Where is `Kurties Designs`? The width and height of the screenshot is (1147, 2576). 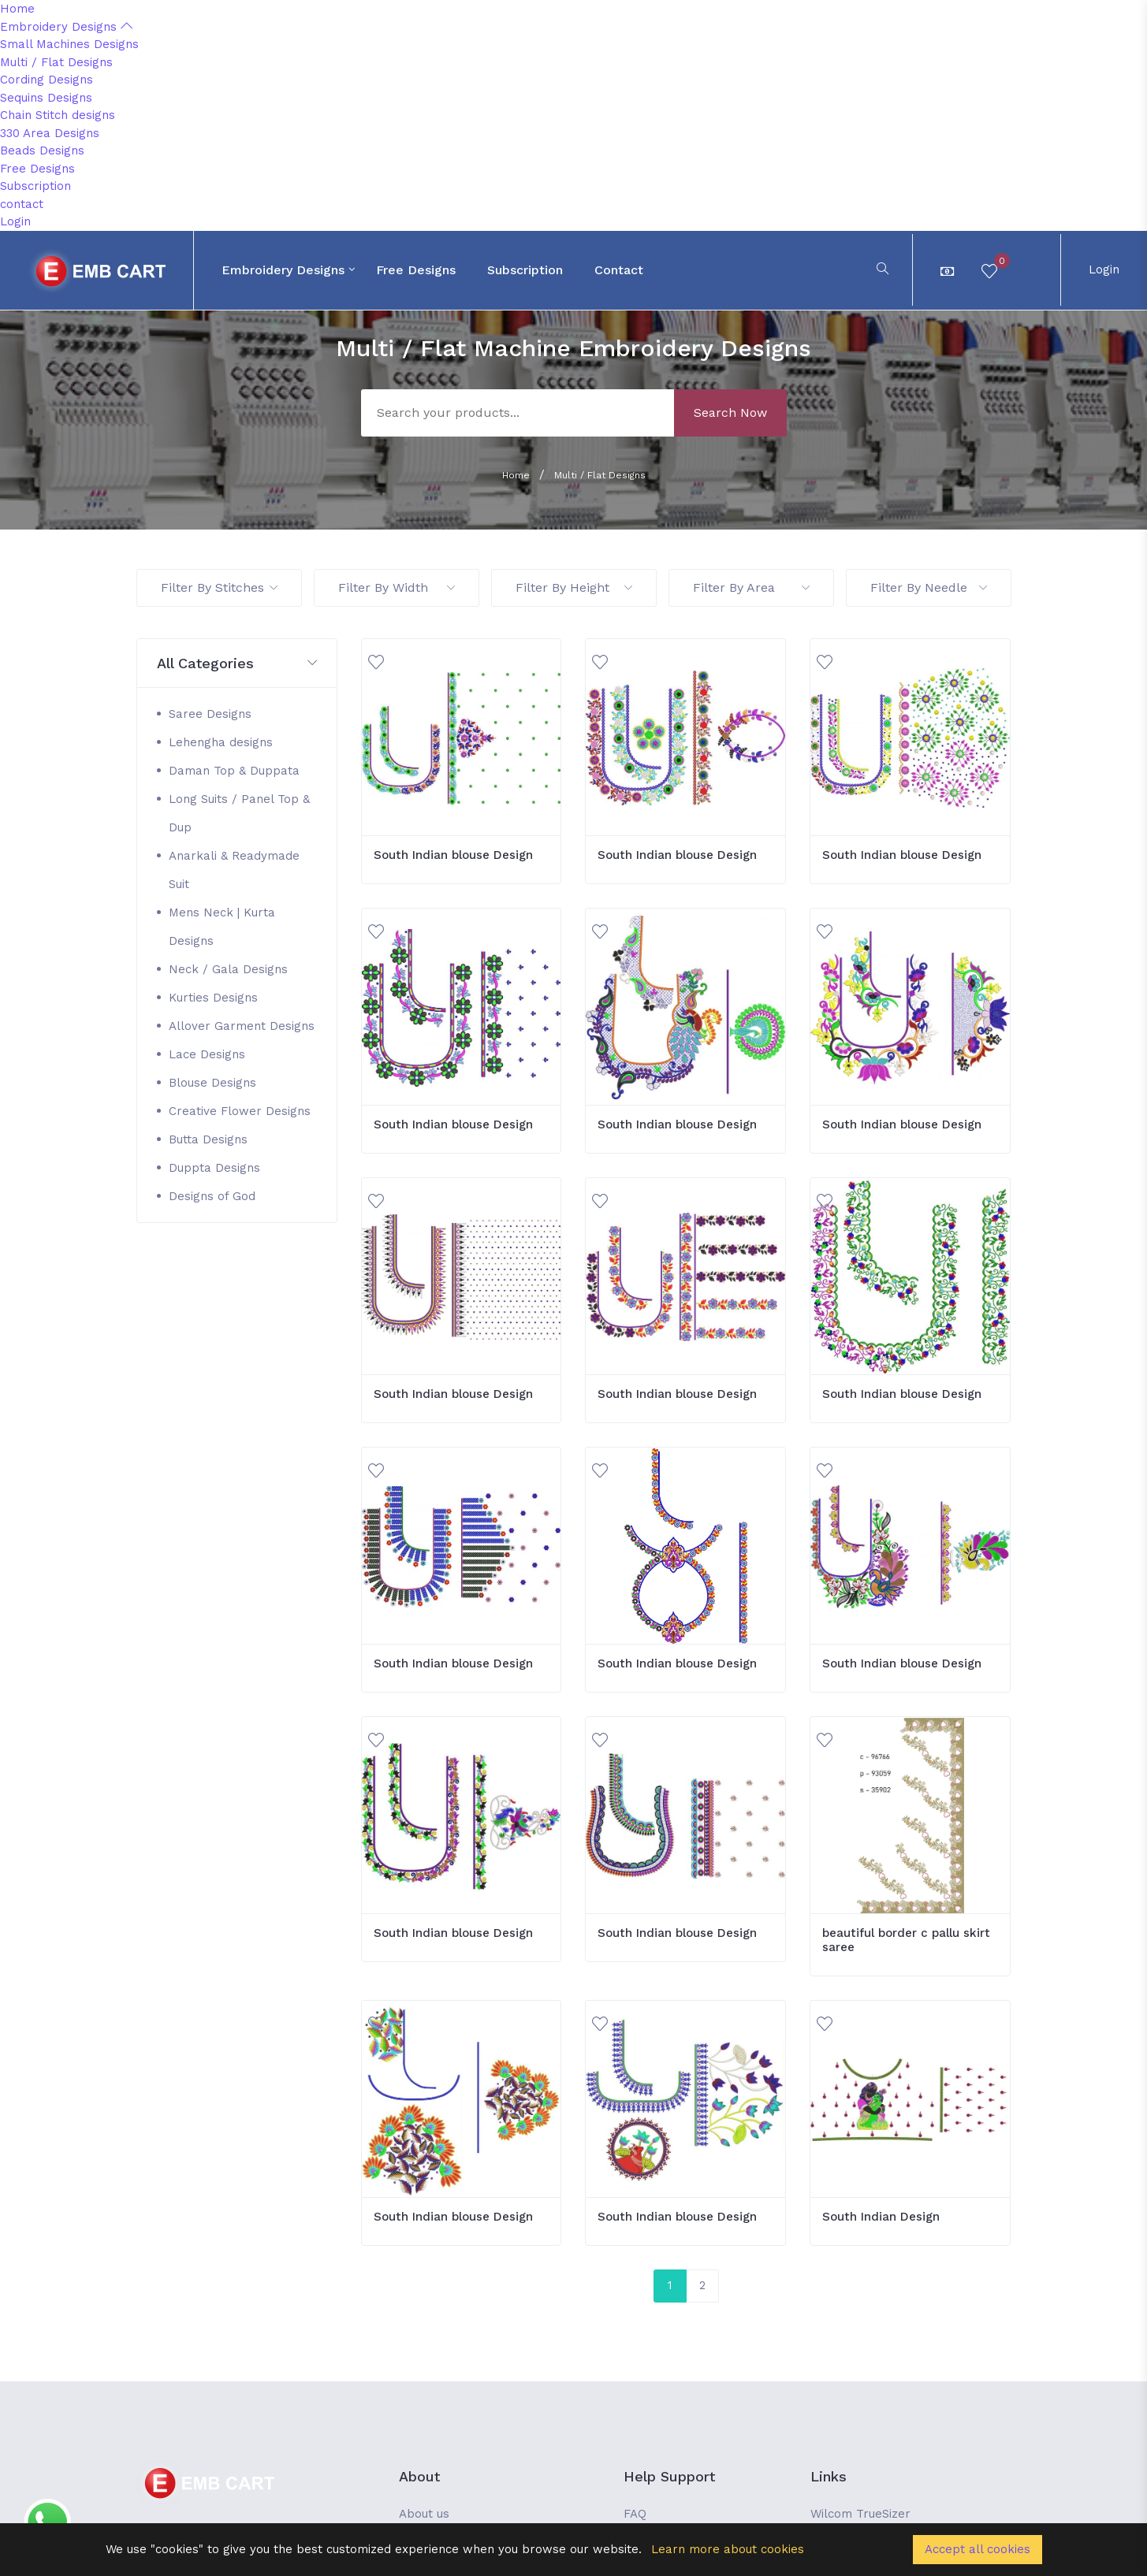 Kurties Designs is located at coordinates (213, 998).